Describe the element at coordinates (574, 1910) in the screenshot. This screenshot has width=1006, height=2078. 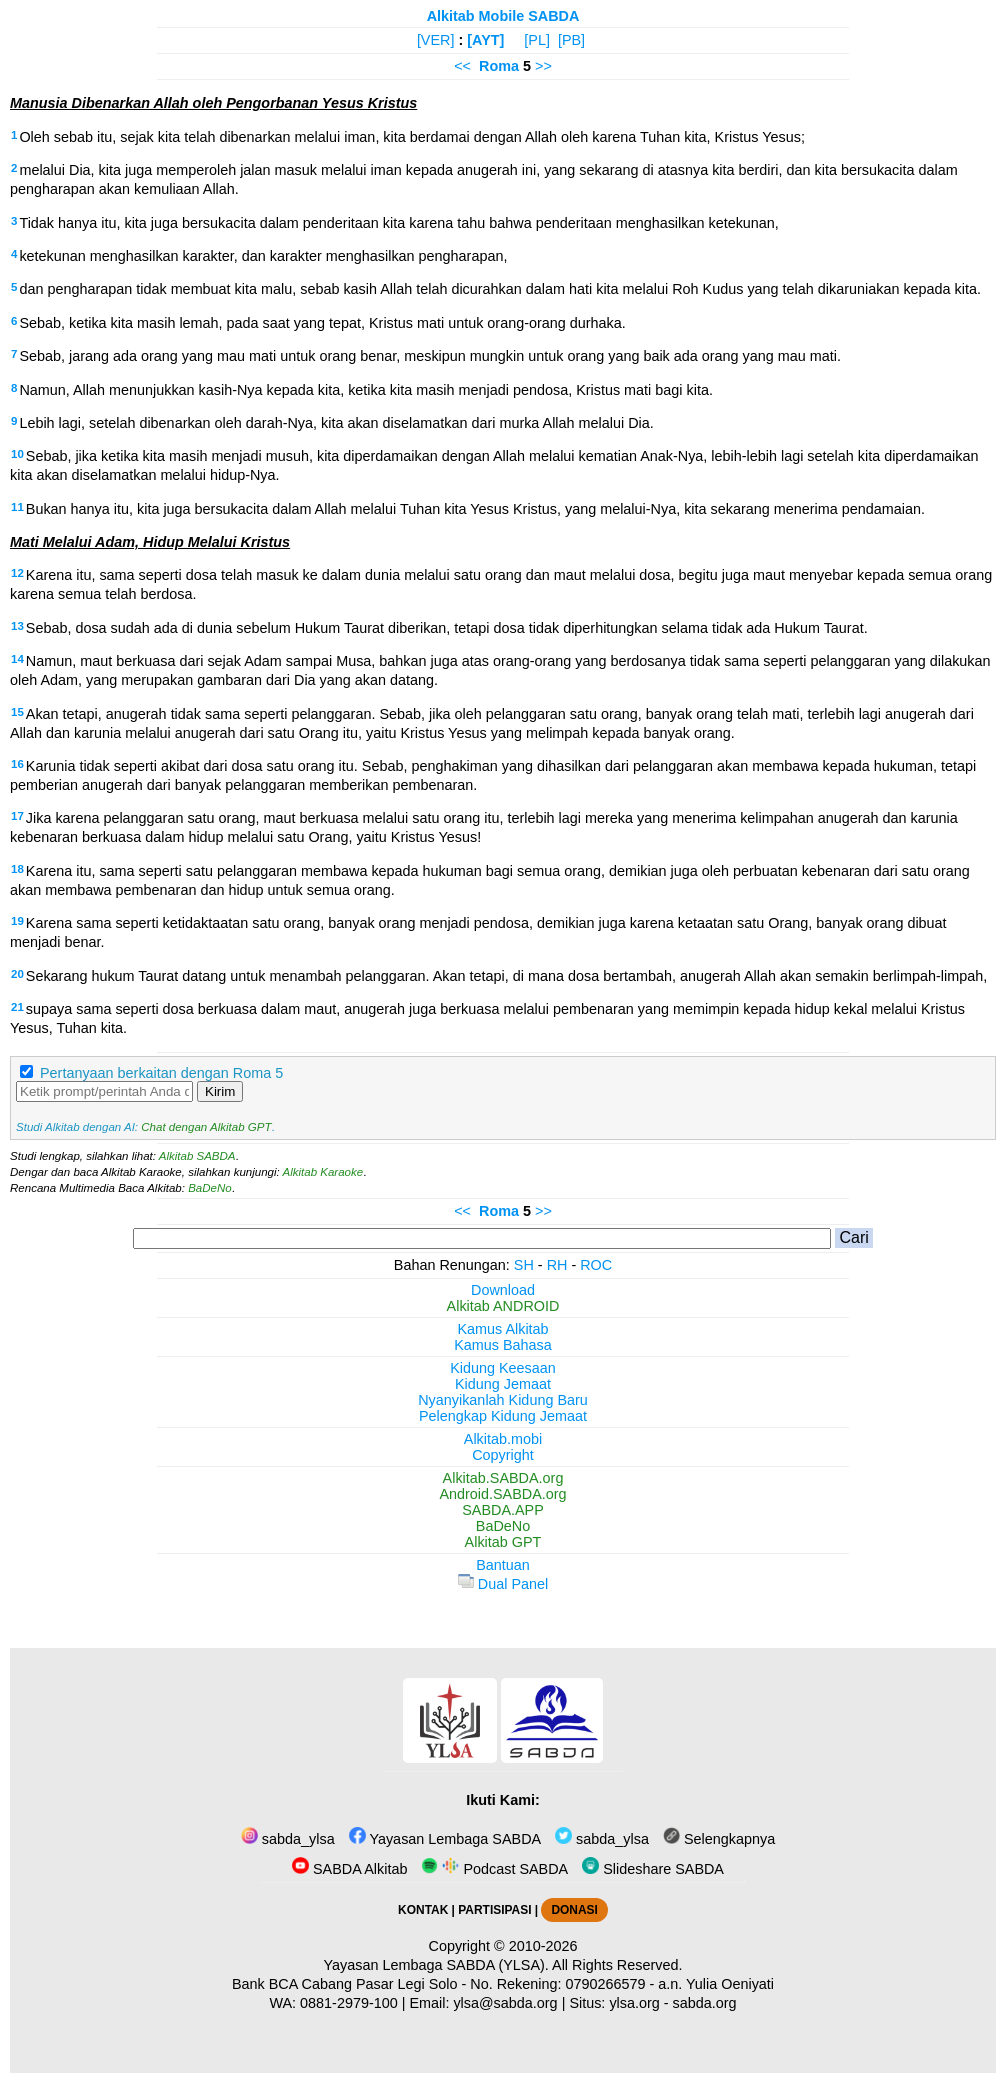
I see `DONASI` at that location.